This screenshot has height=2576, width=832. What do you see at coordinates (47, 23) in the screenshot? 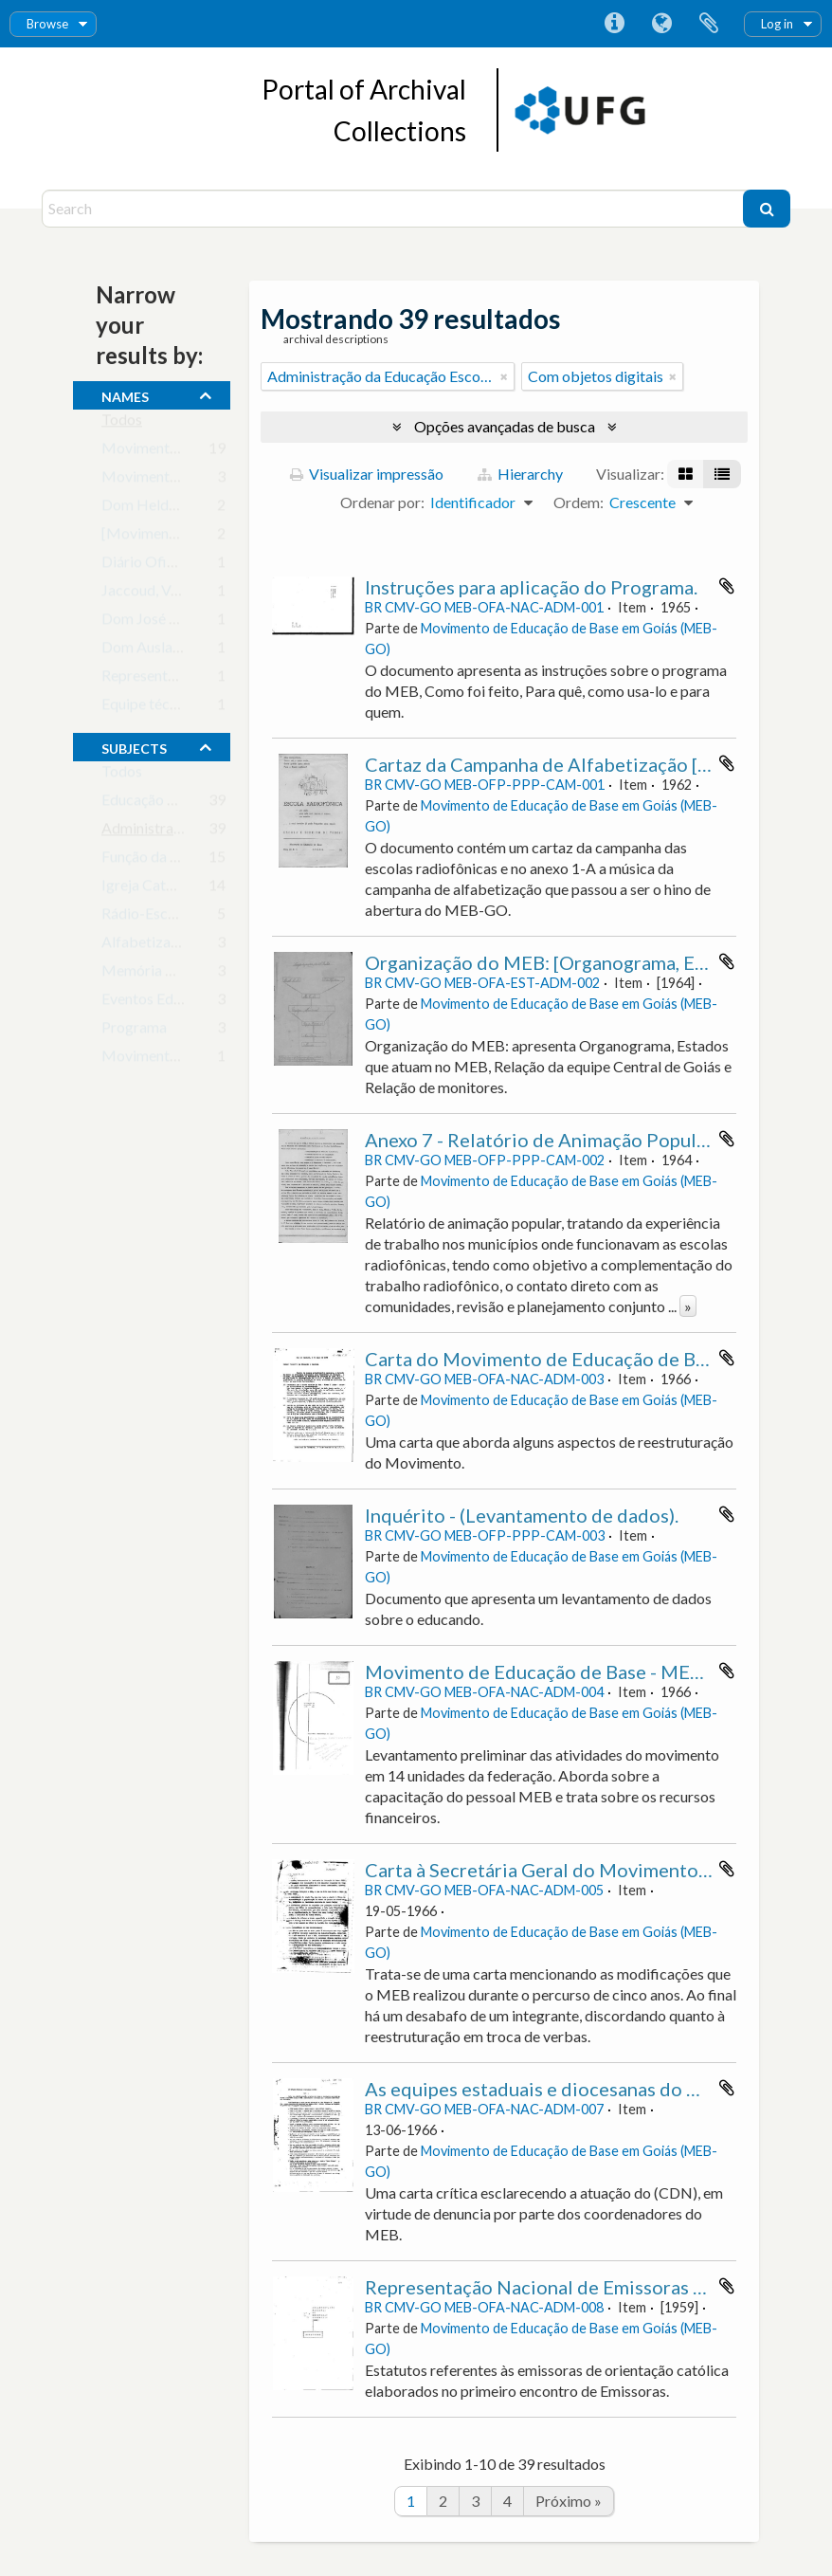
I see `Browse` at bounding box center [47, 23].